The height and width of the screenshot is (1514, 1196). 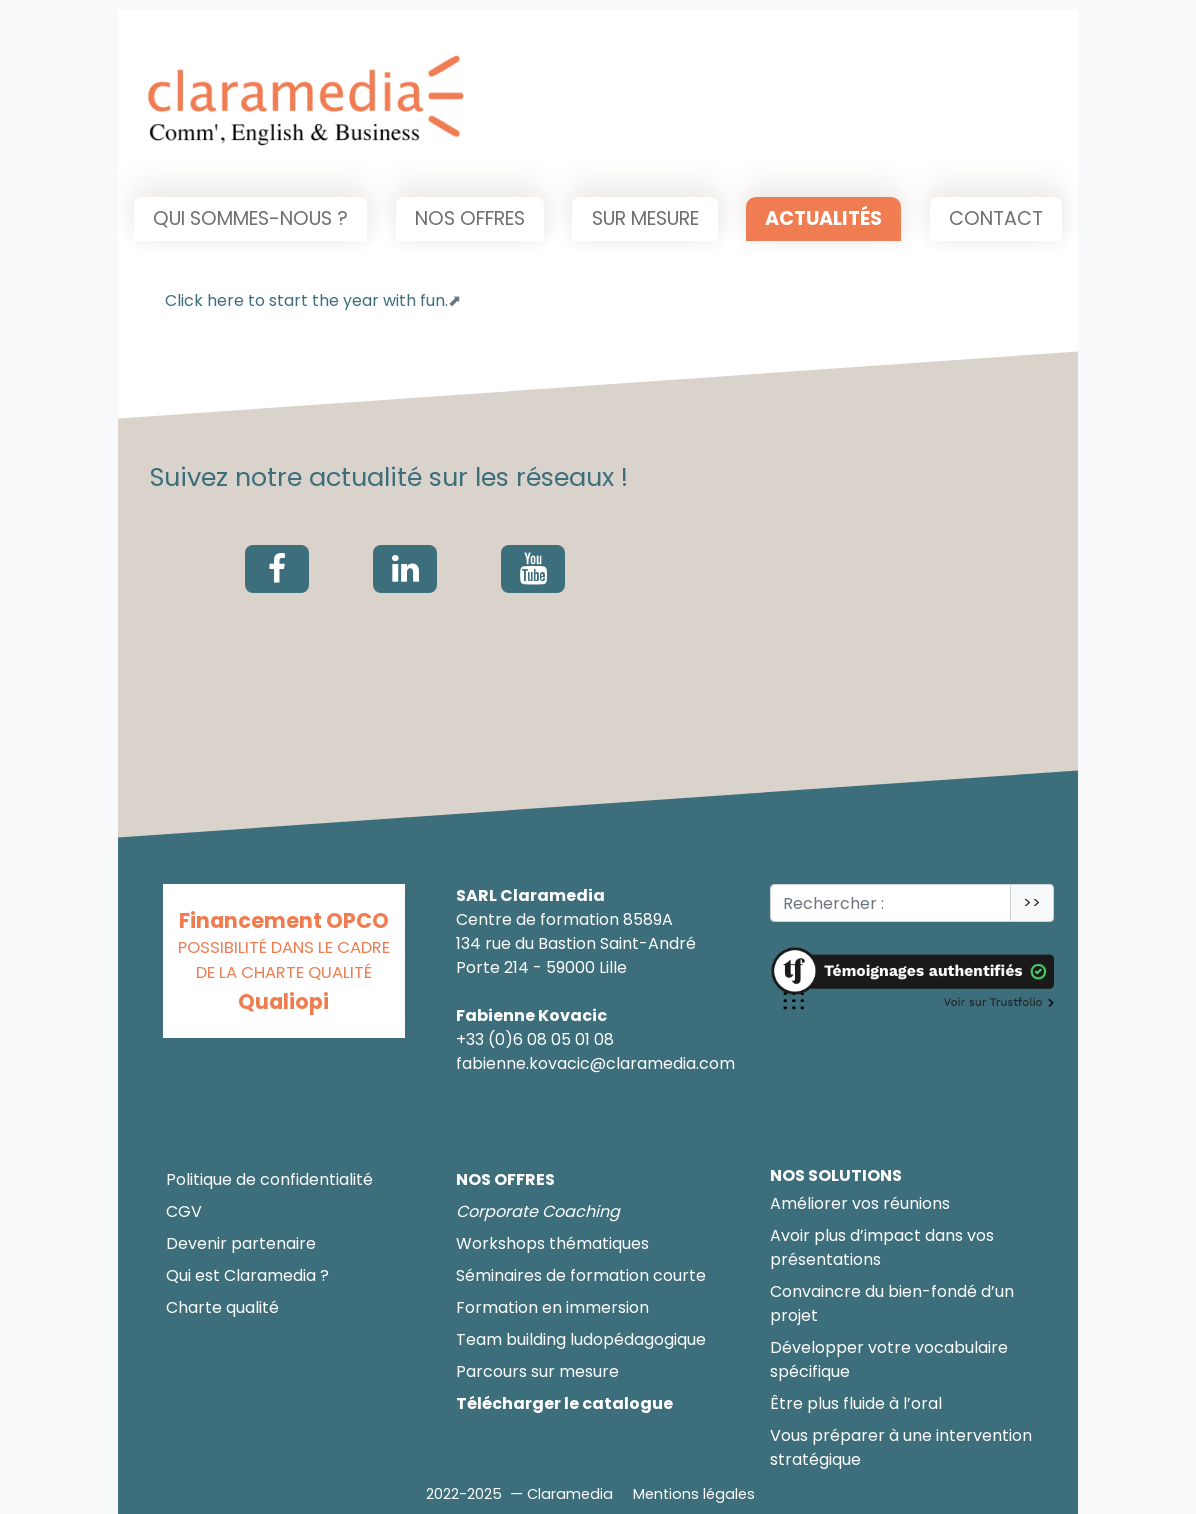 What do you see at coordinates (823, 218) in the screenshot?
I see `Actualités` at bounding box center [823, 218].